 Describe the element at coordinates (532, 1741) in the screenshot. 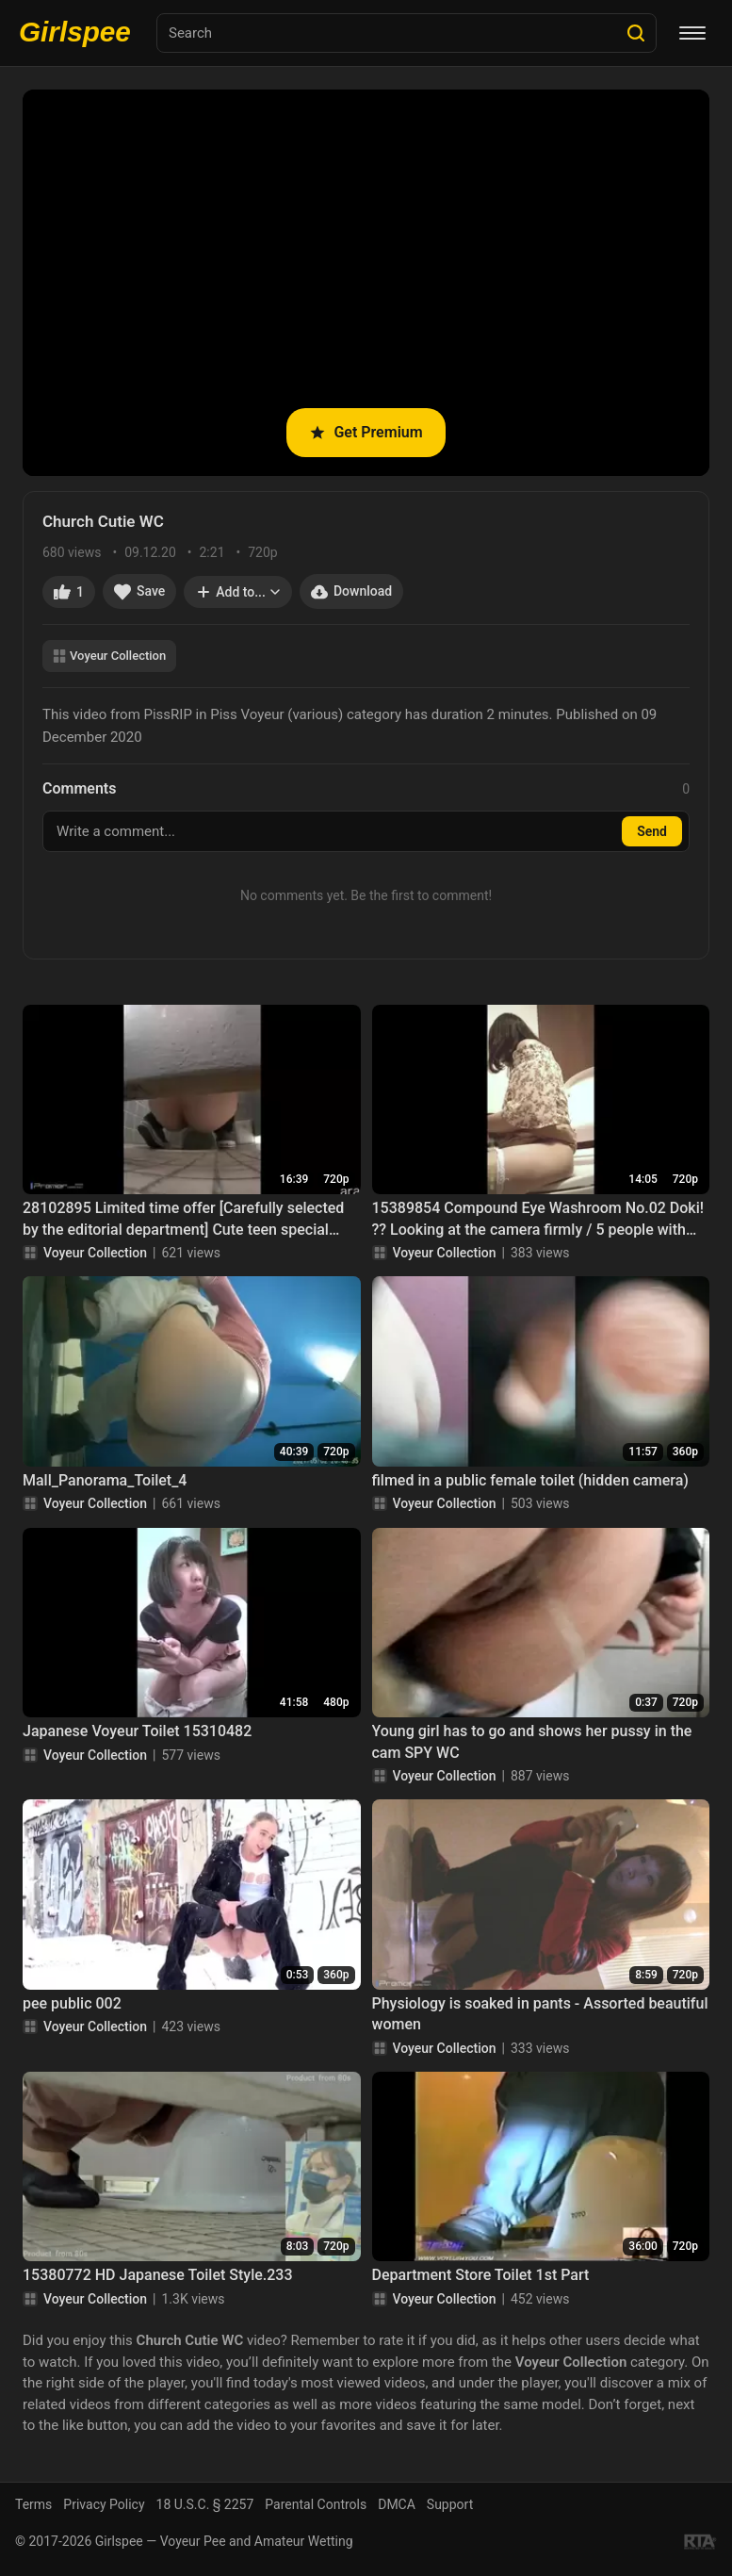

I see `Young girl has to go and shows her pussy in the cam SPY WC` at that location.